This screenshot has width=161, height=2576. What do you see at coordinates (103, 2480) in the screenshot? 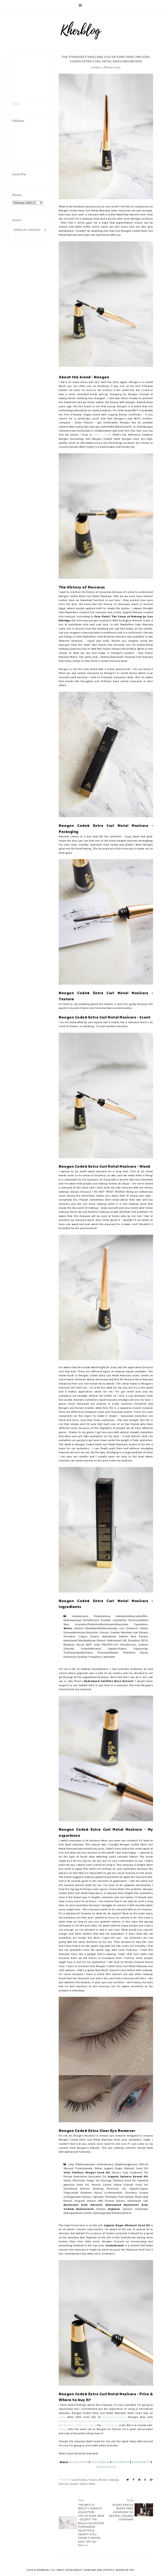
I see `kbeauty` at bounding box center [103, 2480].